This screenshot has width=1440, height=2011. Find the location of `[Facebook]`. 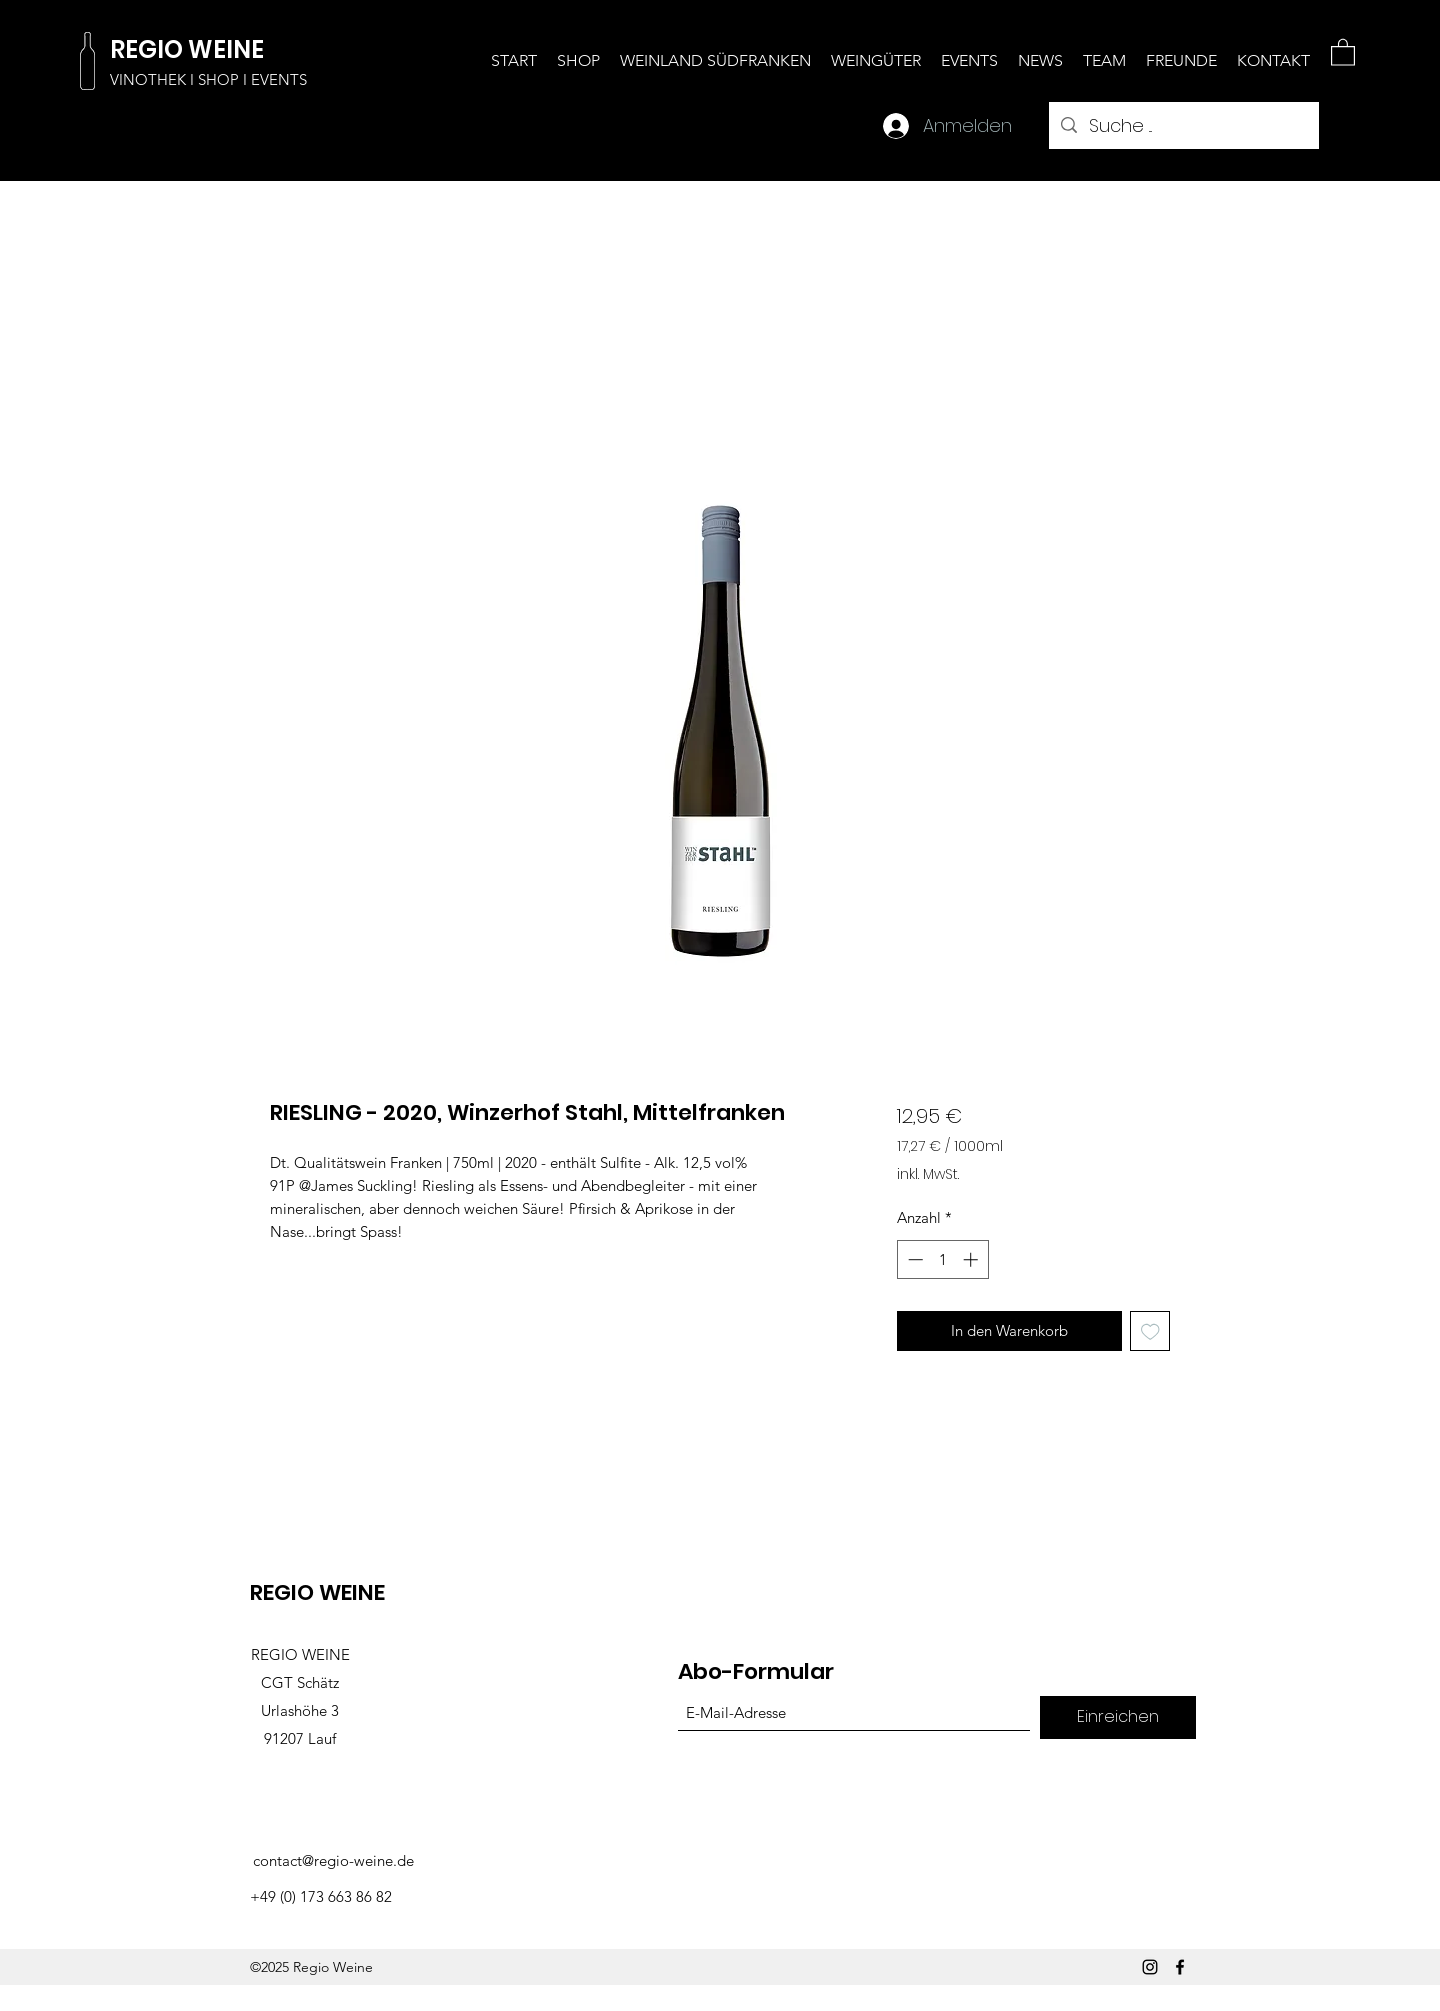

[Facebook] is located at coordinates (1180, 1967).